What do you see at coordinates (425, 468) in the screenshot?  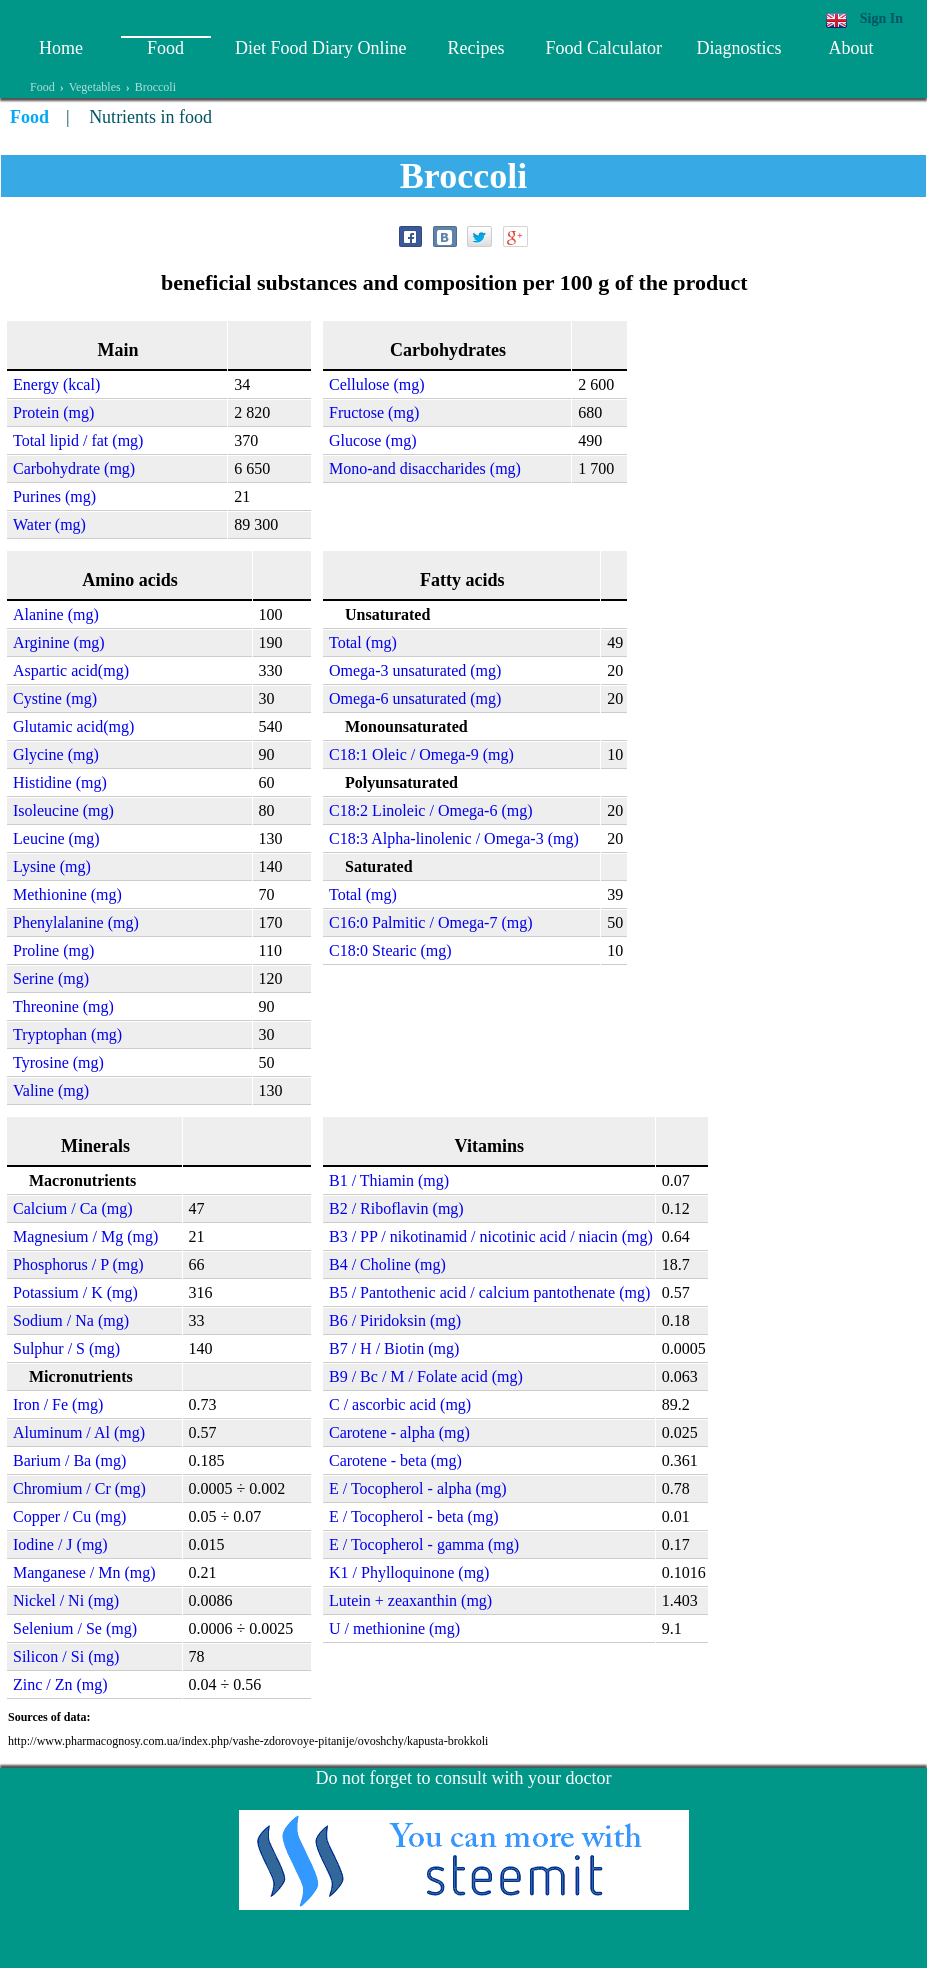 I see `Mono-and disaccharides (mg)` at bounding box center [425, 468].